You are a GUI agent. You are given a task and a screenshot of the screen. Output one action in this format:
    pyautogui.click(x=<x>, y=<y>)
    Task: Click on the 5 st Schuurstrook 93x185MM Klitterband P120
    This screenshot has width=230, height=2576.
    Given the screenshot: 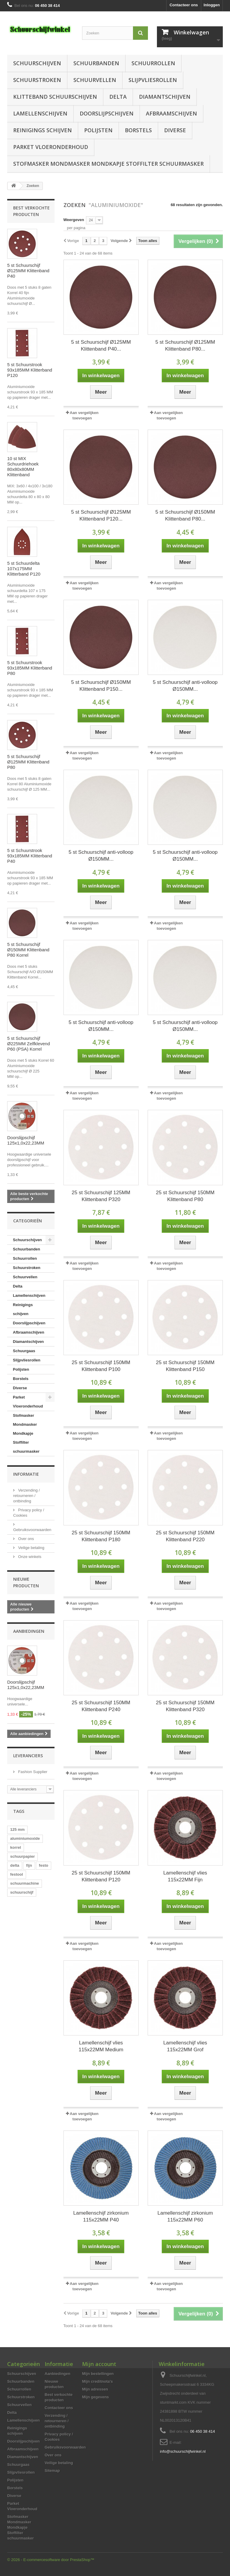 What is the action you would take?
    pyautogui.click(x=29, y=370)
    